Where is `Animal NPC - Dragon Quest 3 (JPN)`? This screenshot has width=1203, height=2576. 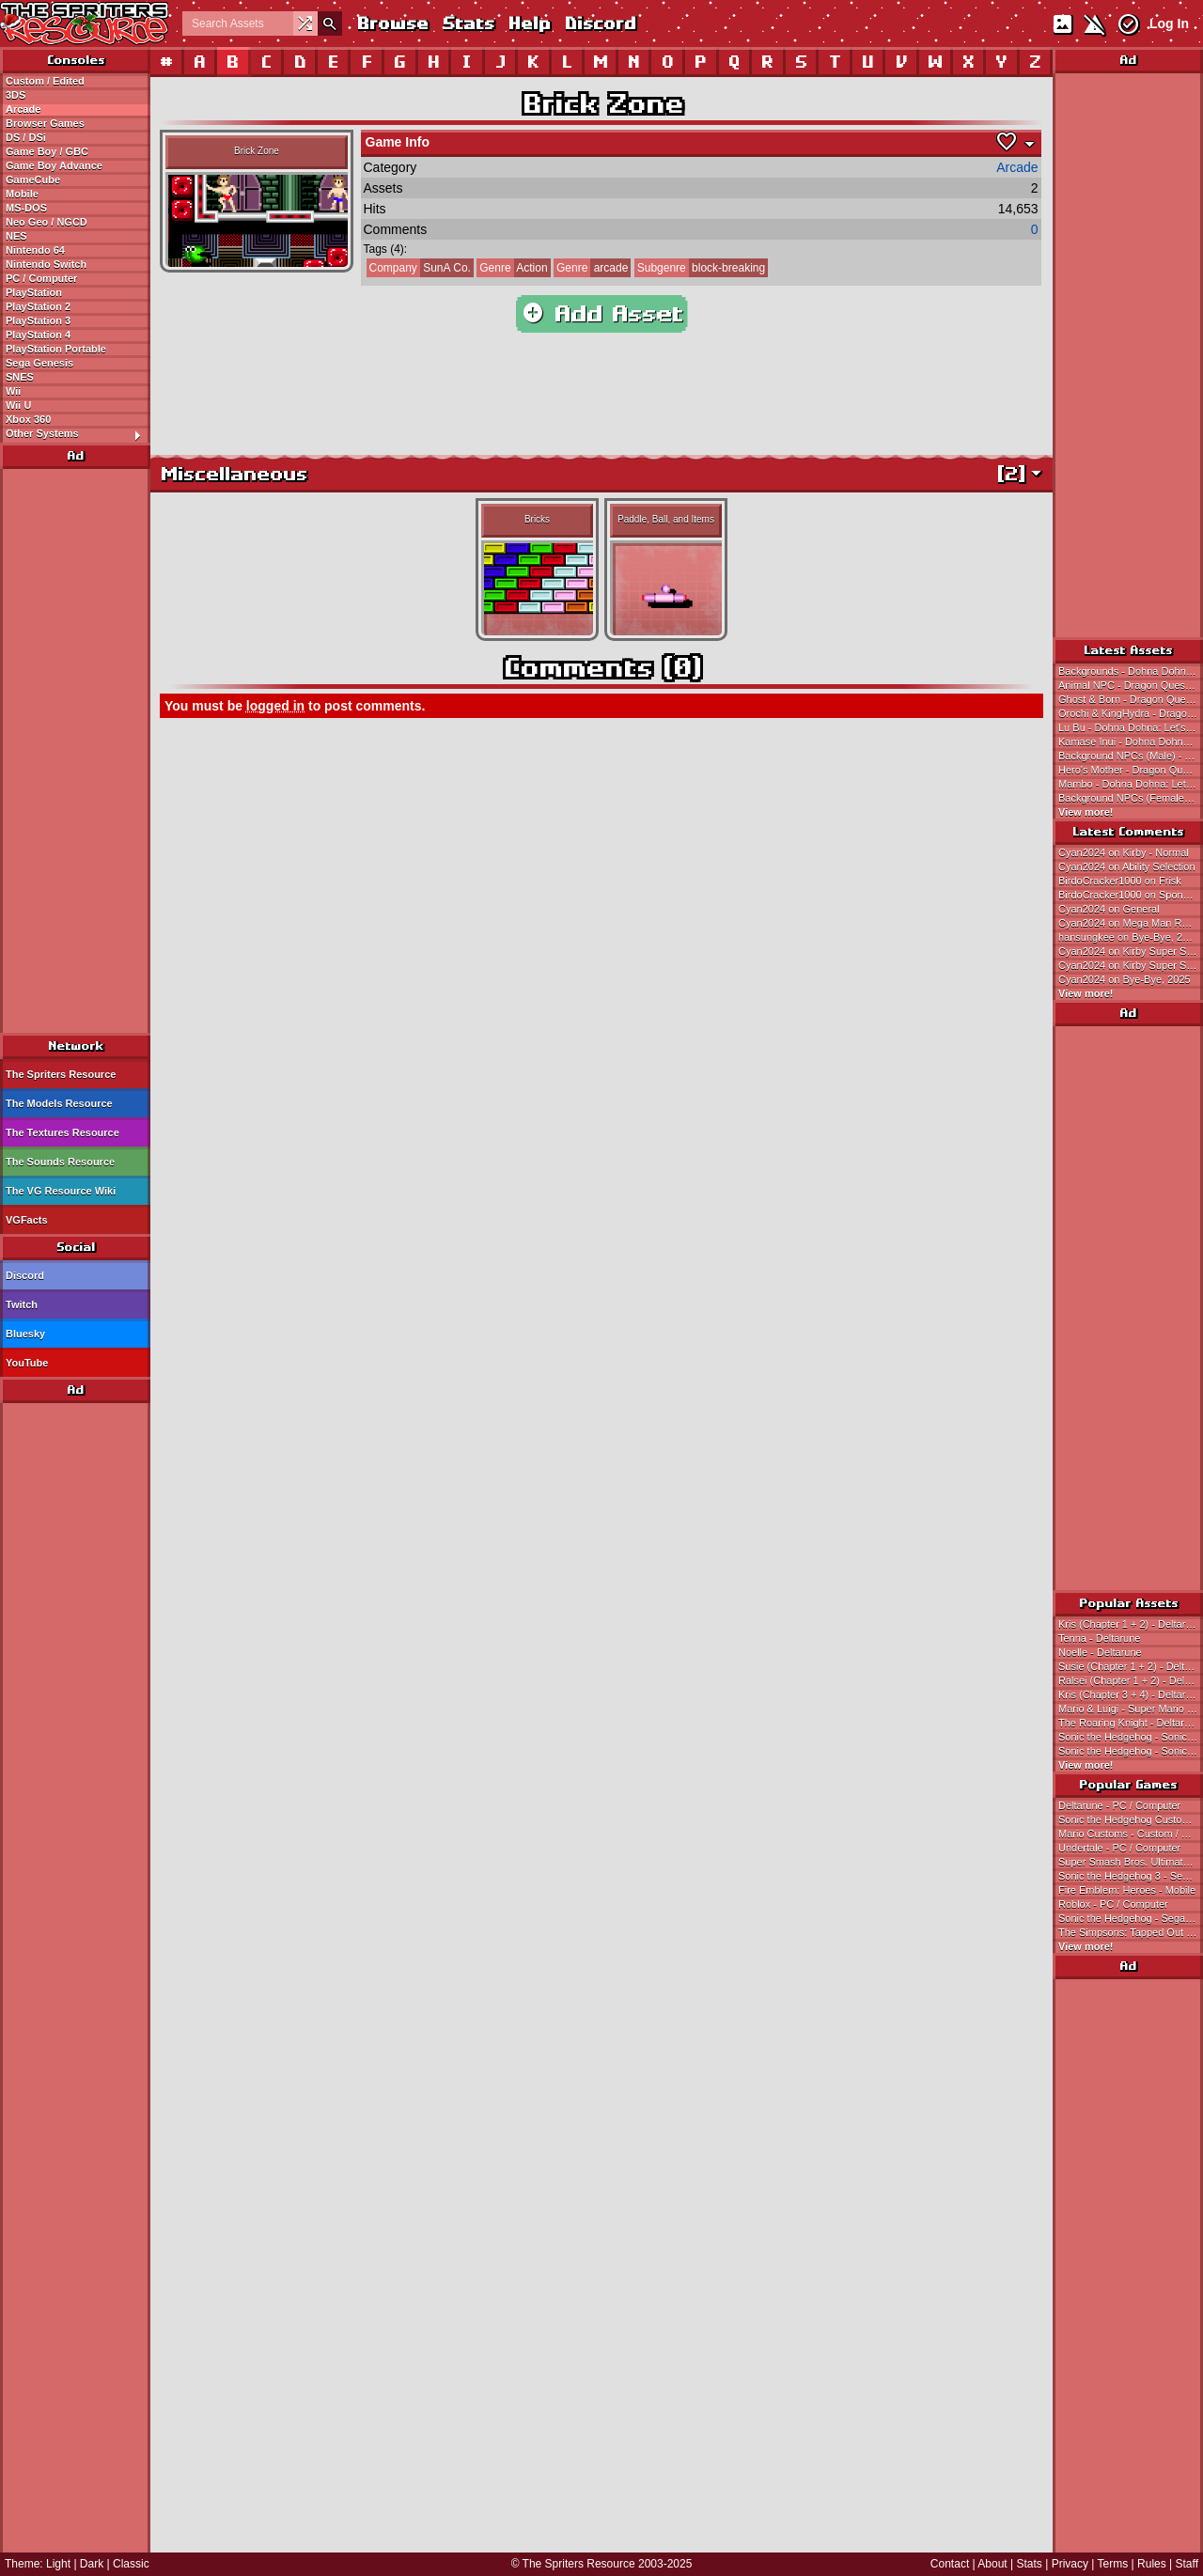
Animal NPC - Dragon Quest 3 (JPN) is located at coordinates (1130, 685).